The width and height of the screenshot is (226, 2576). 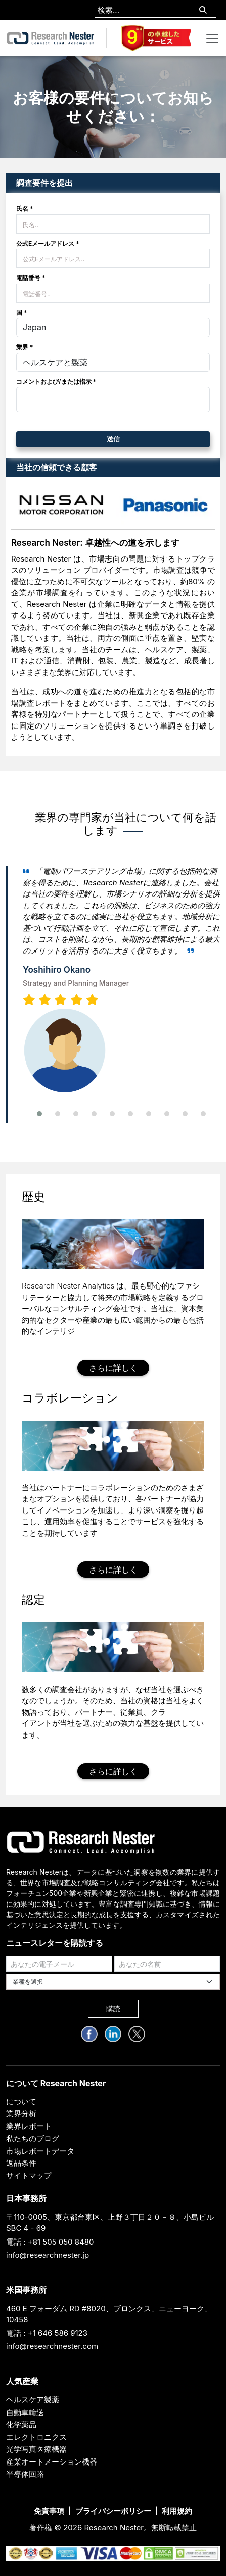 What do you see at coordinates (47, 243) in the screenshot?
I see `公式Eメールアドレス *` at bounding box center [47, 243].